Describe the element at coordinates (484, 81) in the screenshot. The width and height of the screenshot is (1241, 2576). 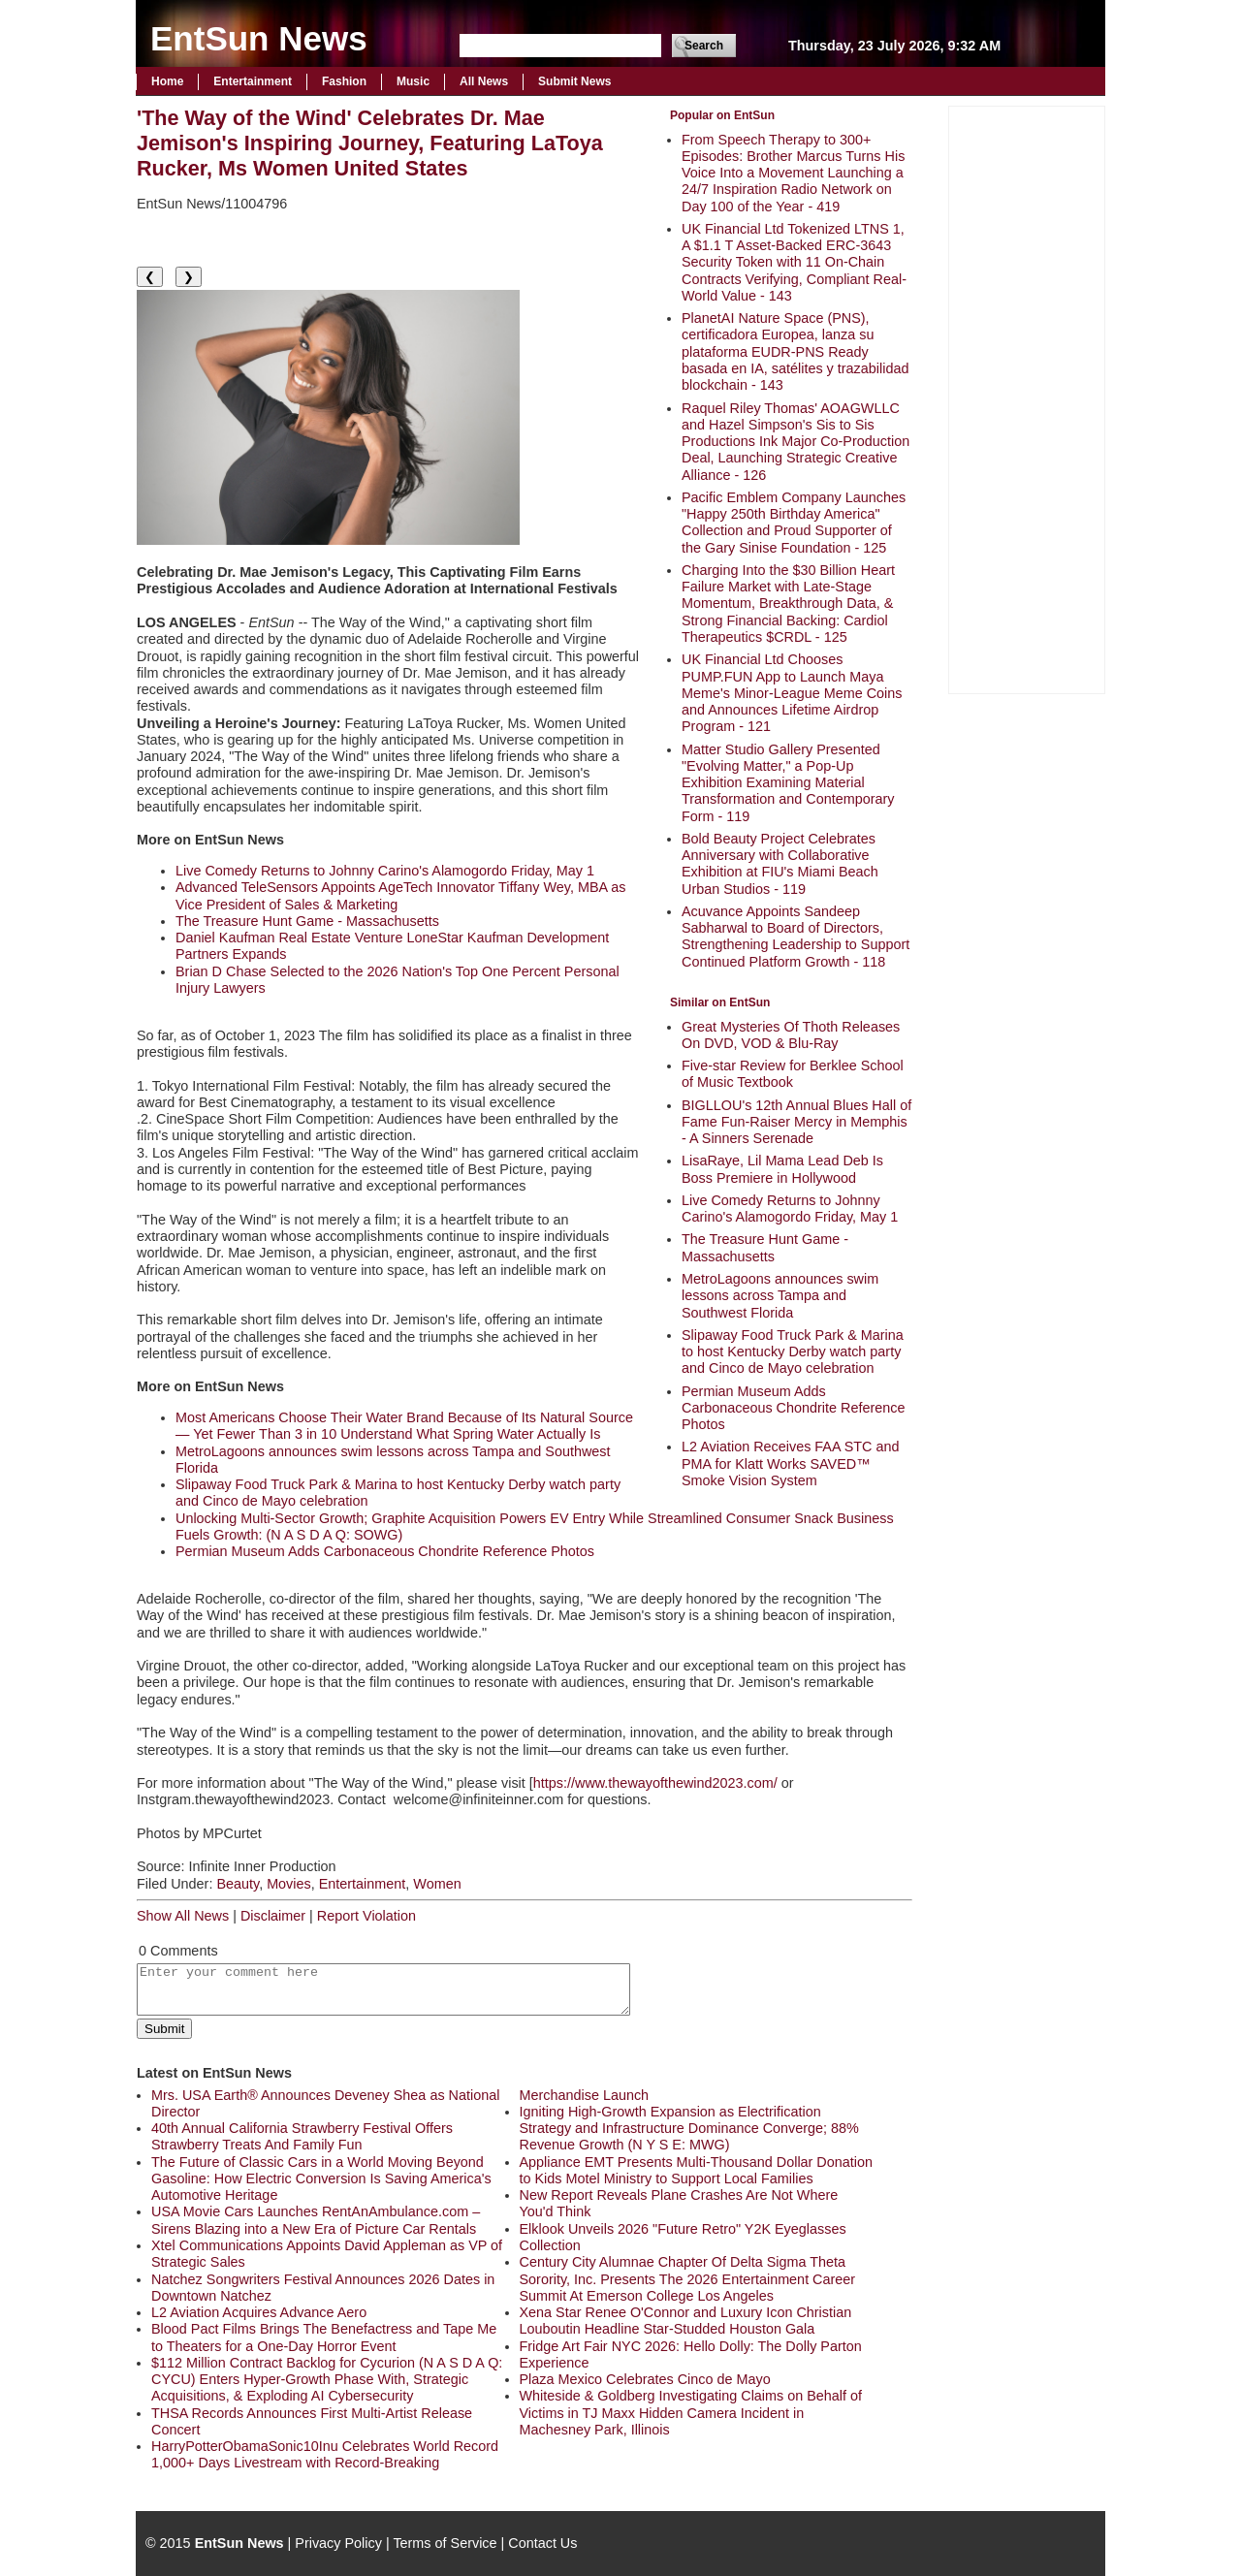
I see `All News` at that location.